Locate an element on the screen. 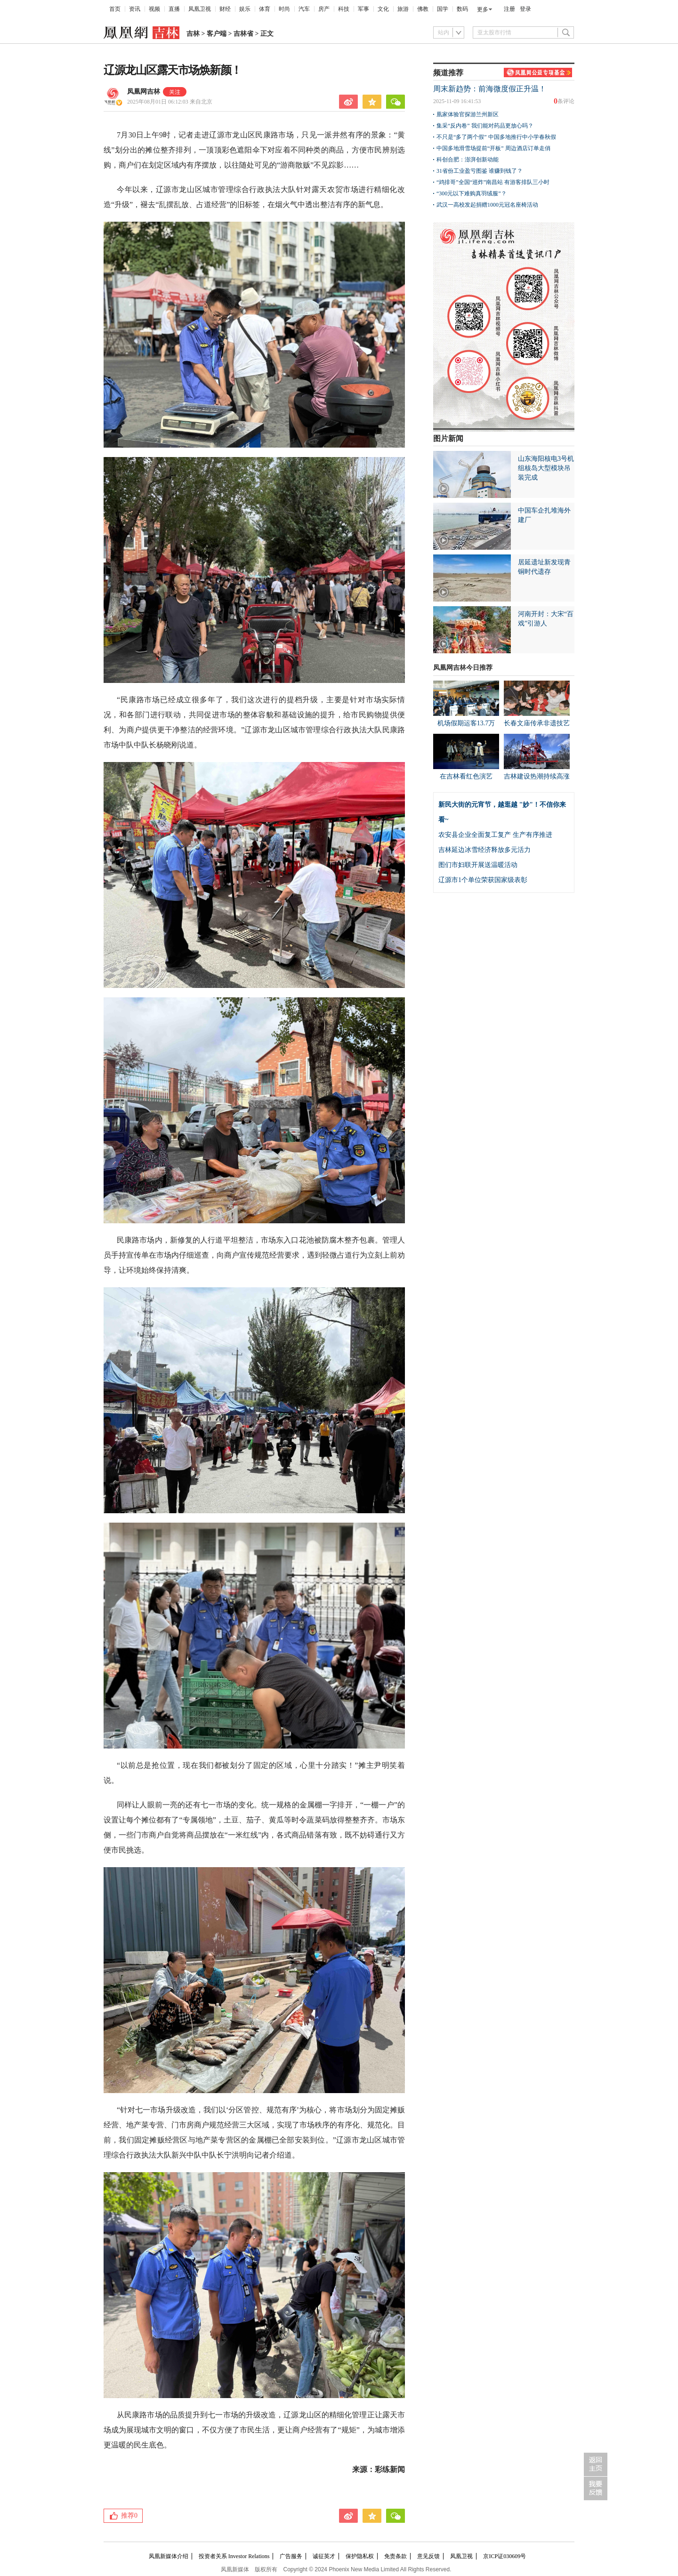  吉林 is located at coordinates (193, 33).